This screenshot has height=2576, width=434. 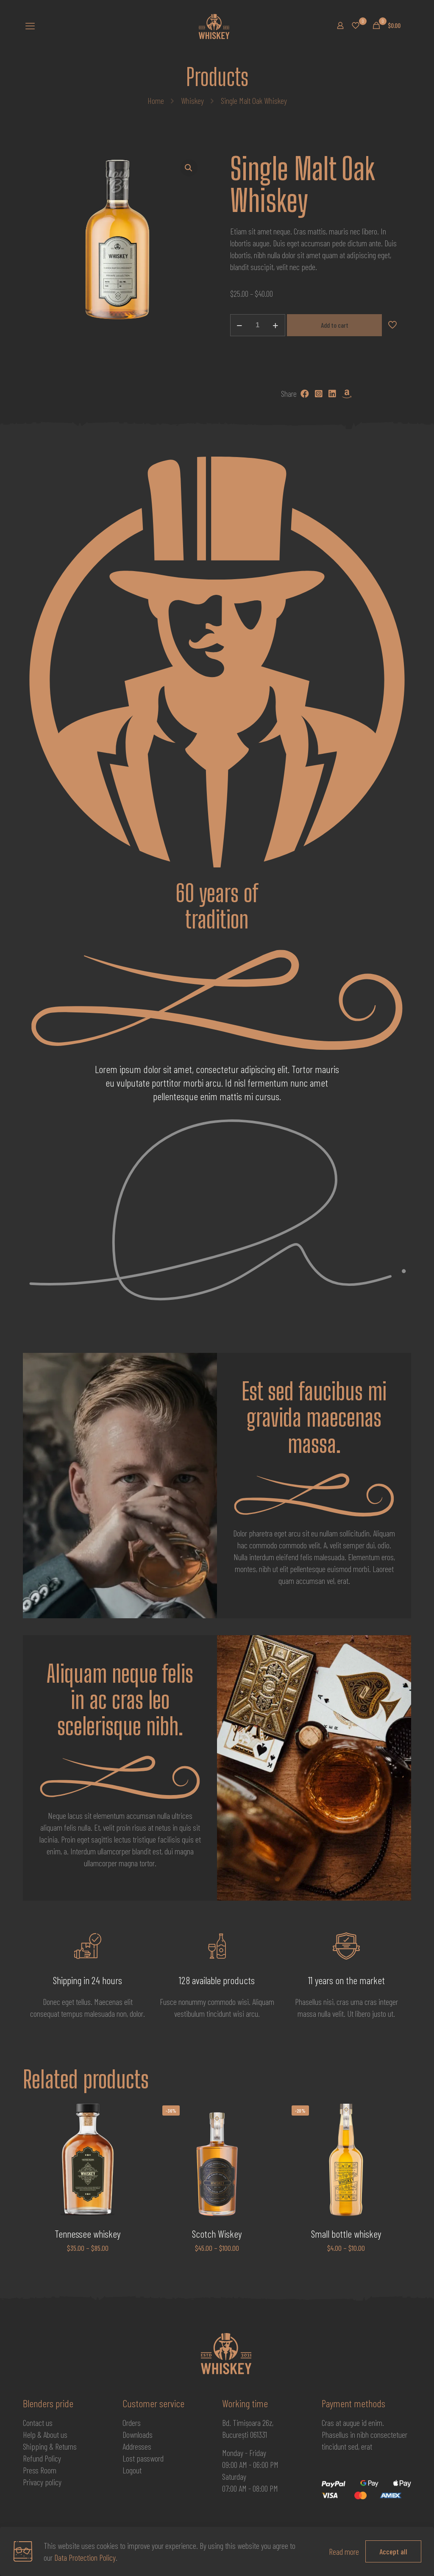 I want to click on [mobile menu], so click(x=30, y=25).